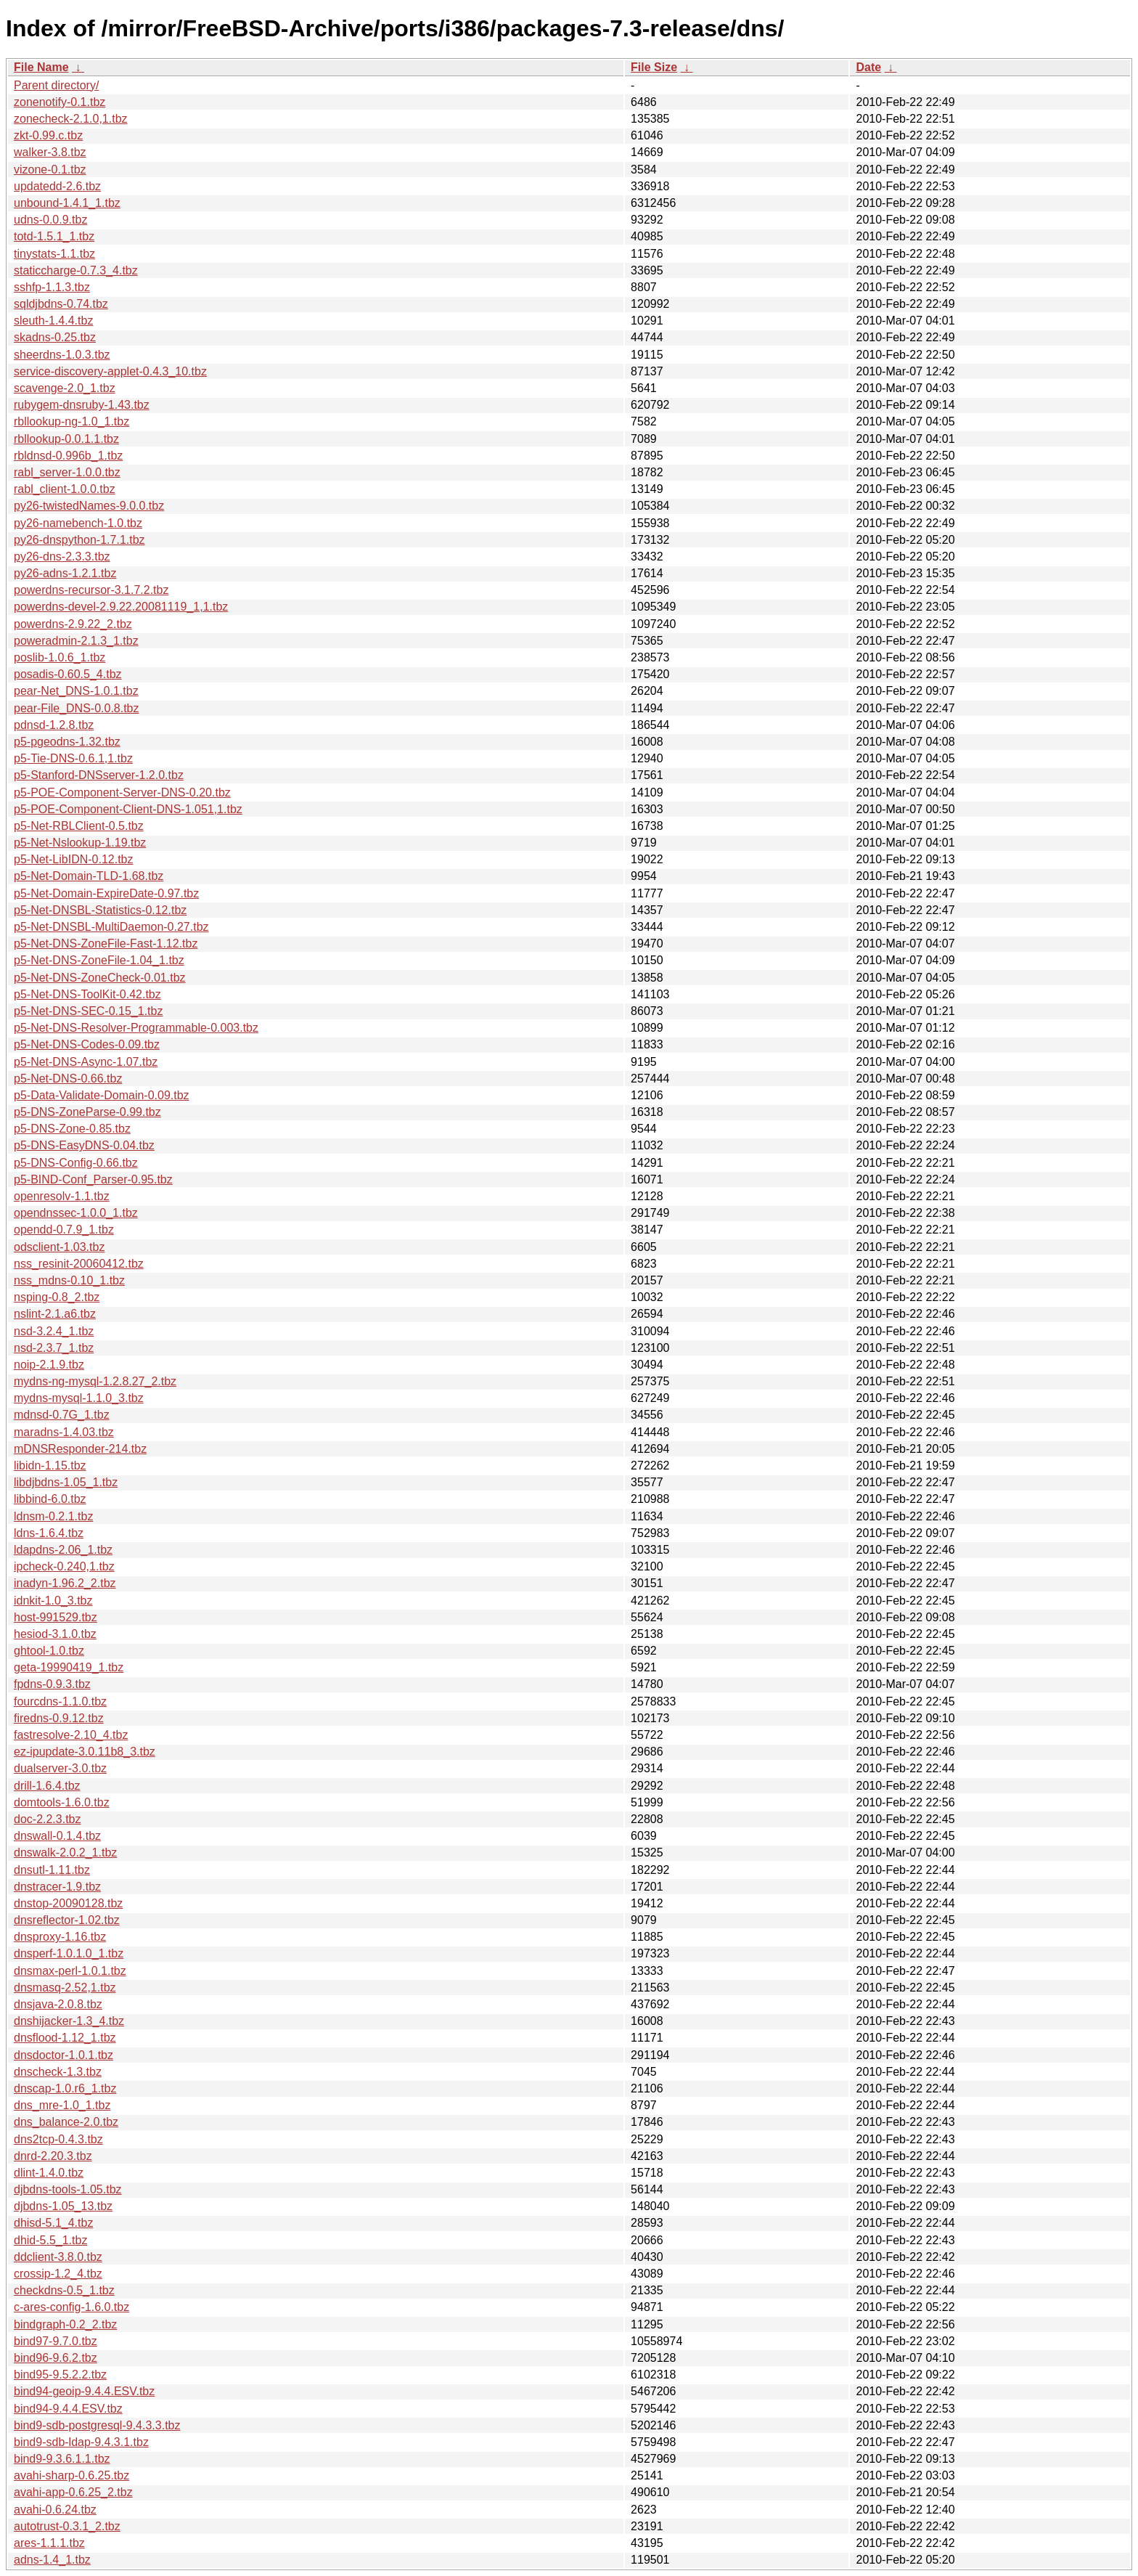 The image size is (1138, 2576). Describe the element at coordinates (67, 1920) in the screenshot. I see `dnsreflector-1.02.tbz` at that location.